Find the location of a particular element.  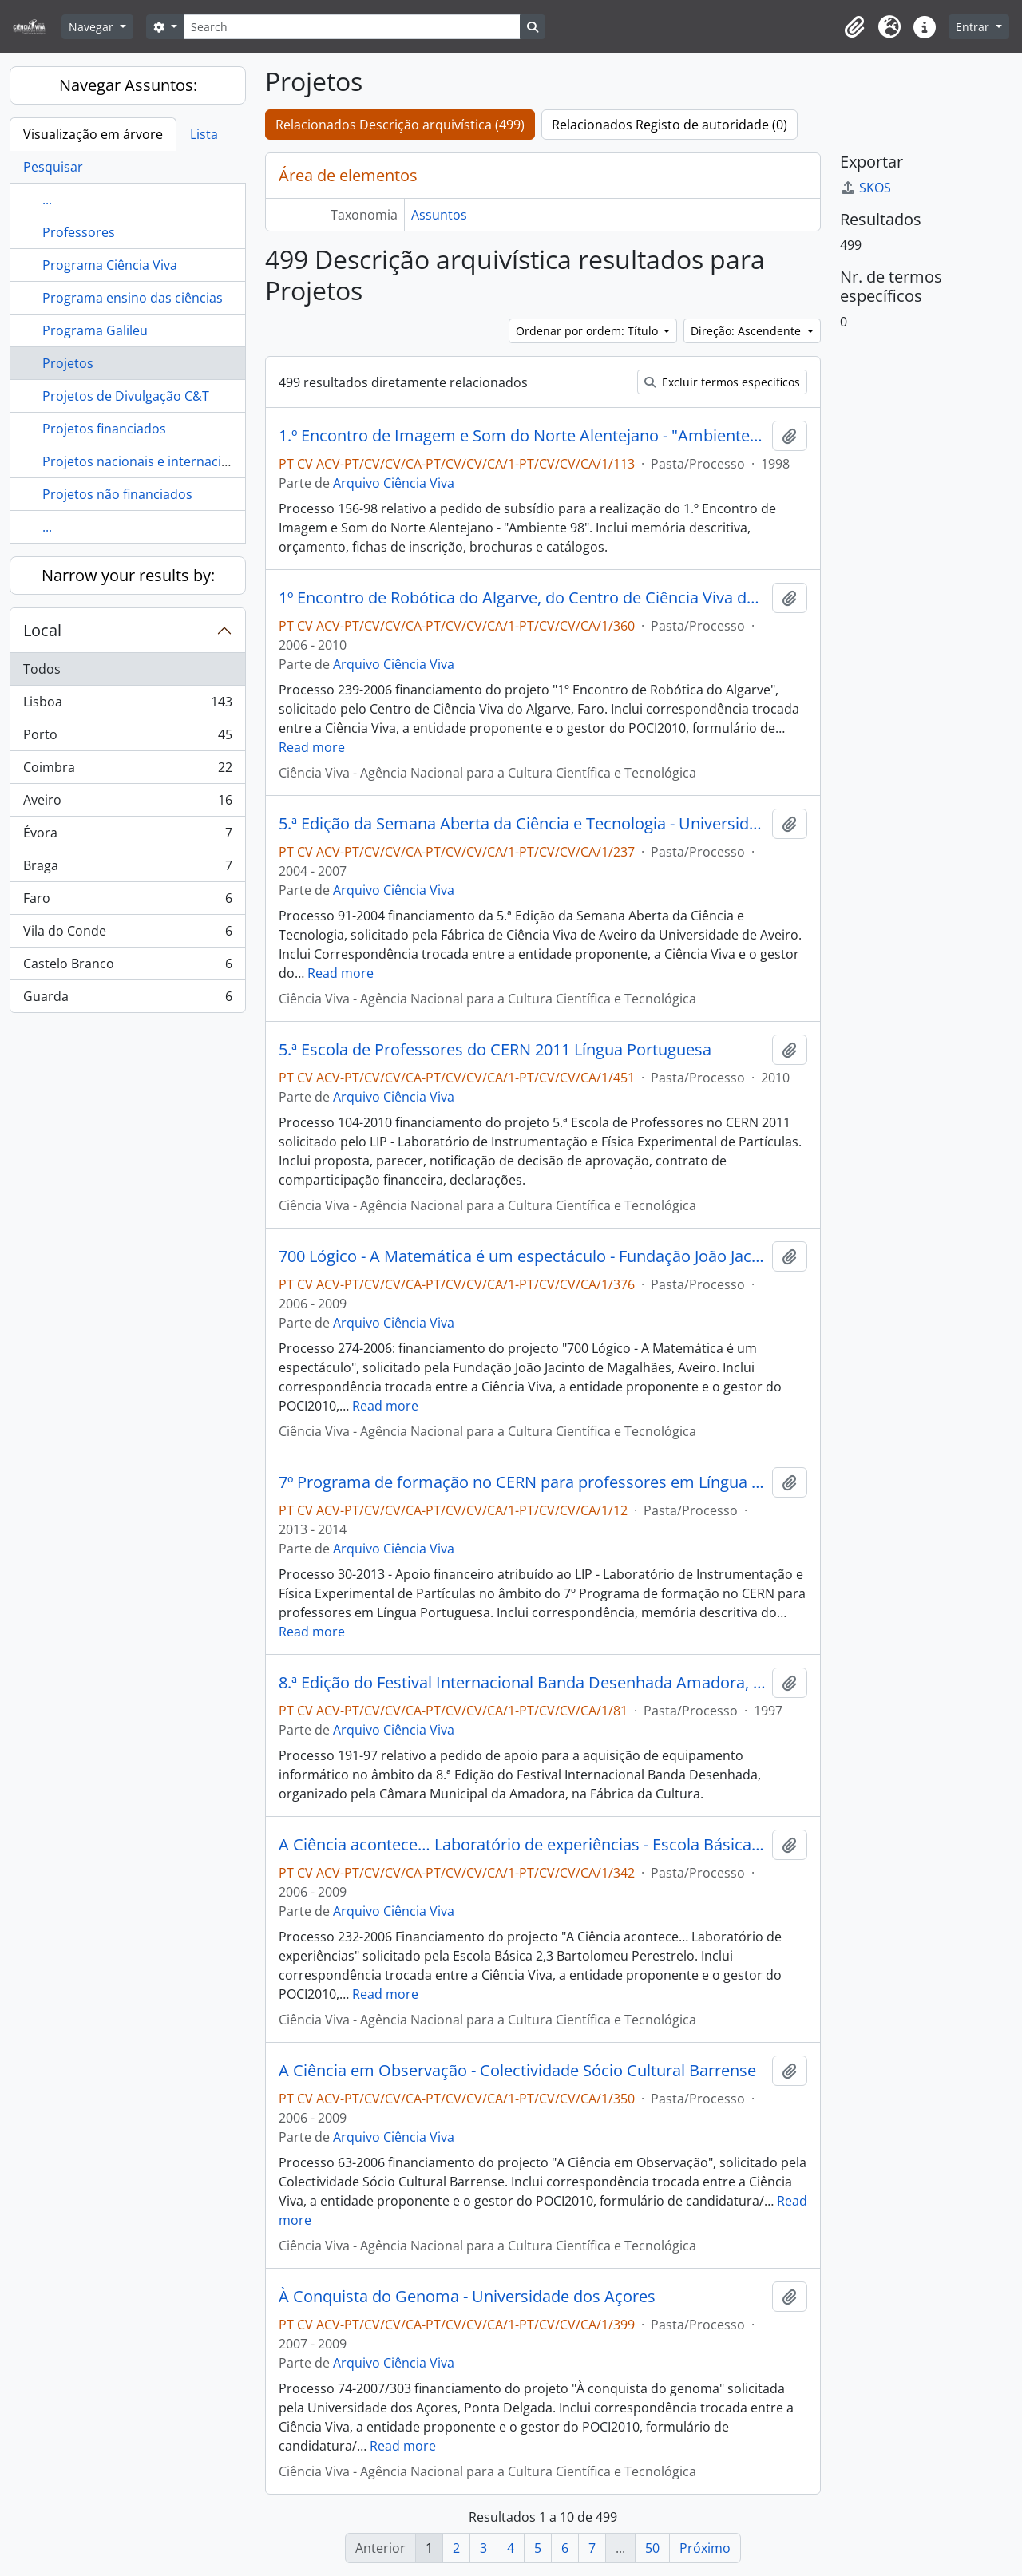

A Ciência acontece… Laboratório de experiências - Escola Básica 2,3 Bartolomeu Perestrelo is located at coordinates (522, 1844).